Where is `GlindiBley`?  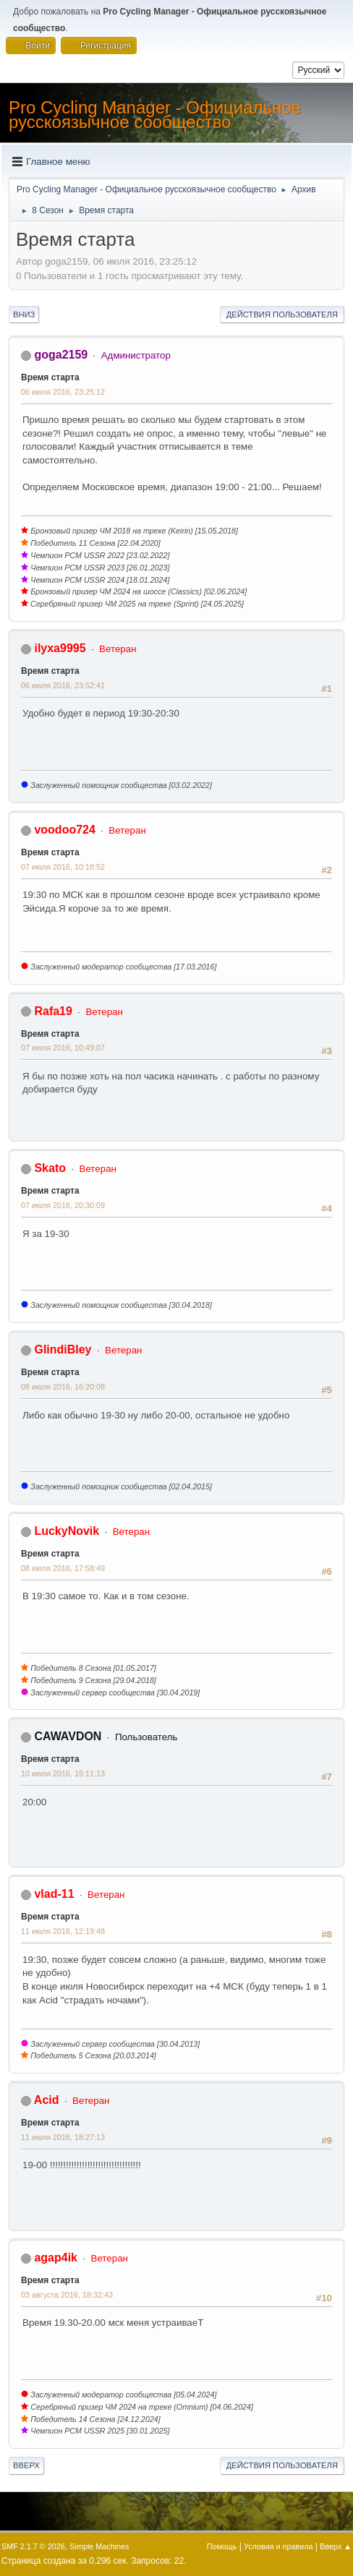 GlindiBley is located at coordinates (62, 1349).